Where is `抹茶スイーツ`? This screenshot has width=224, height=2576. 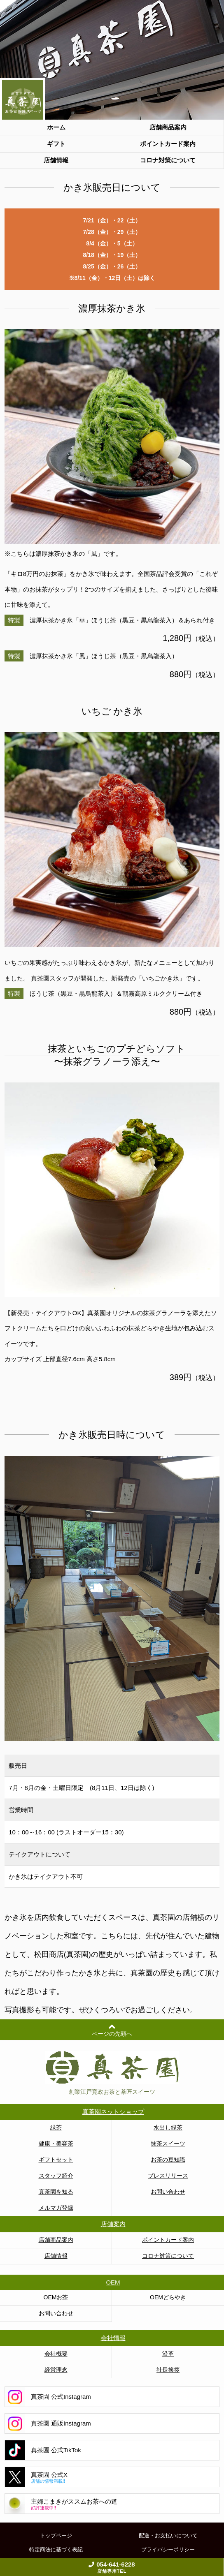 抹茶スイーツ is located at coordinates (168, 2143).